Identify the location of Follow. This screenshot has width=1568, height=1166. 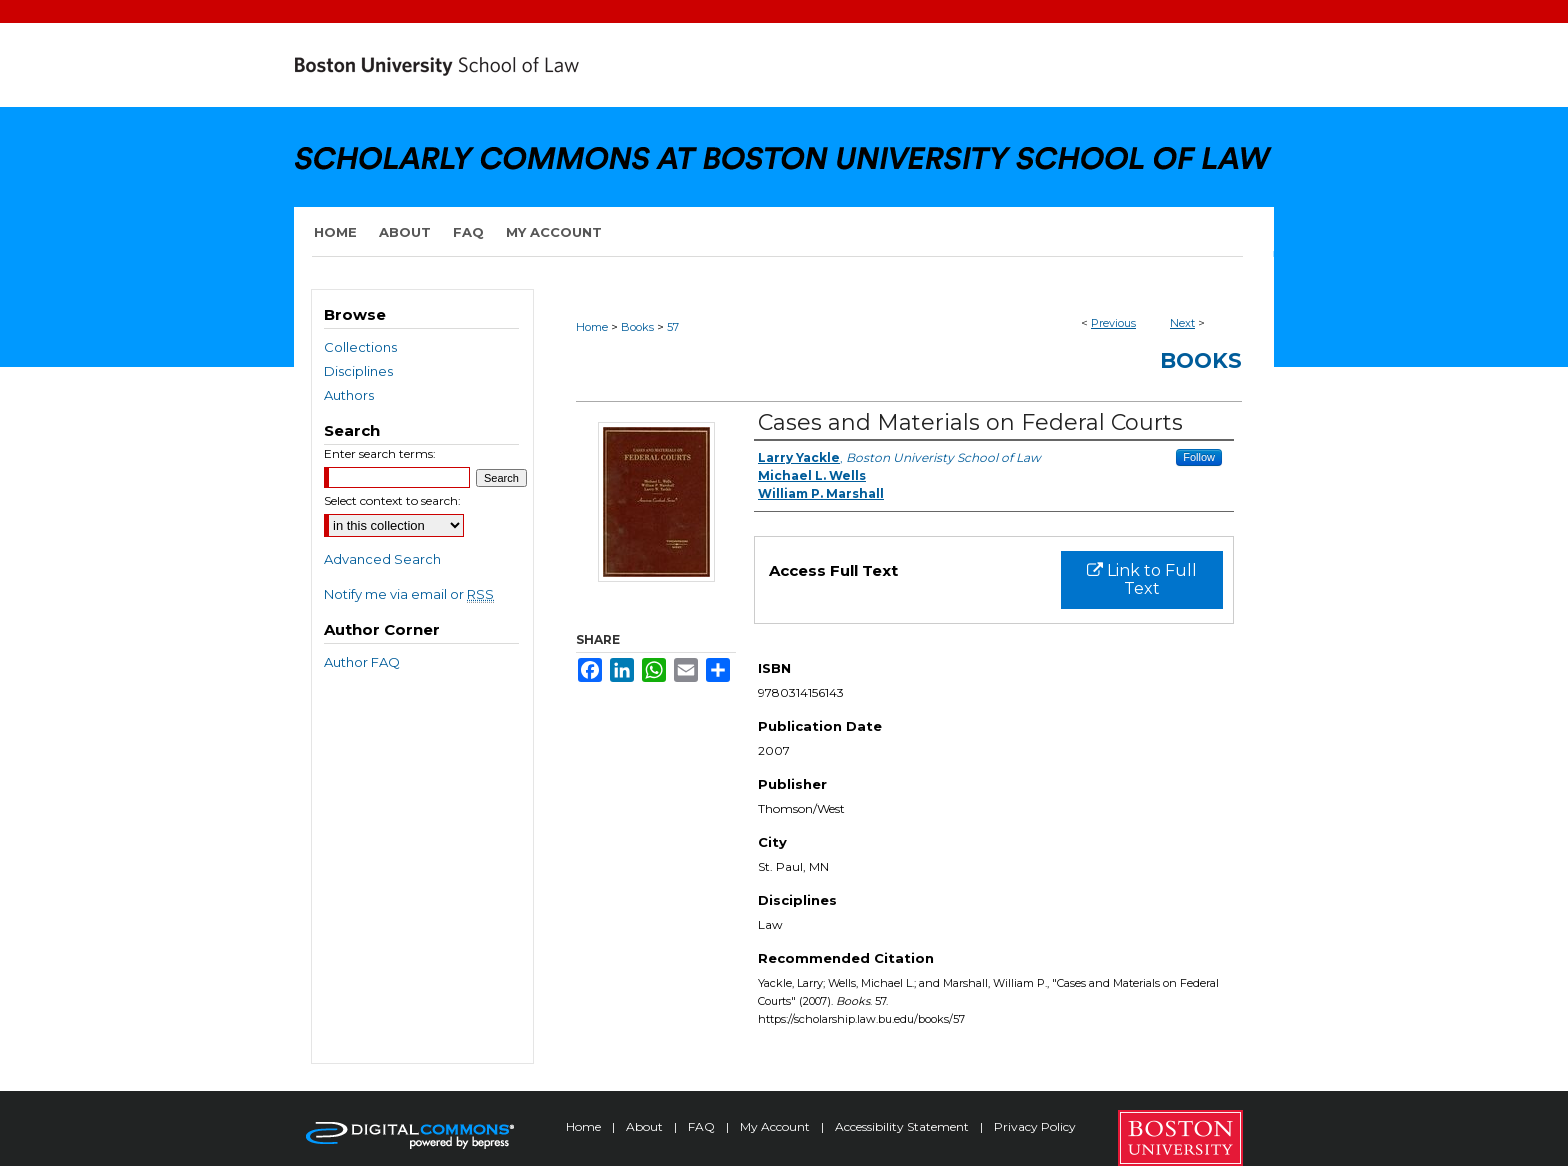
(1199, 457).